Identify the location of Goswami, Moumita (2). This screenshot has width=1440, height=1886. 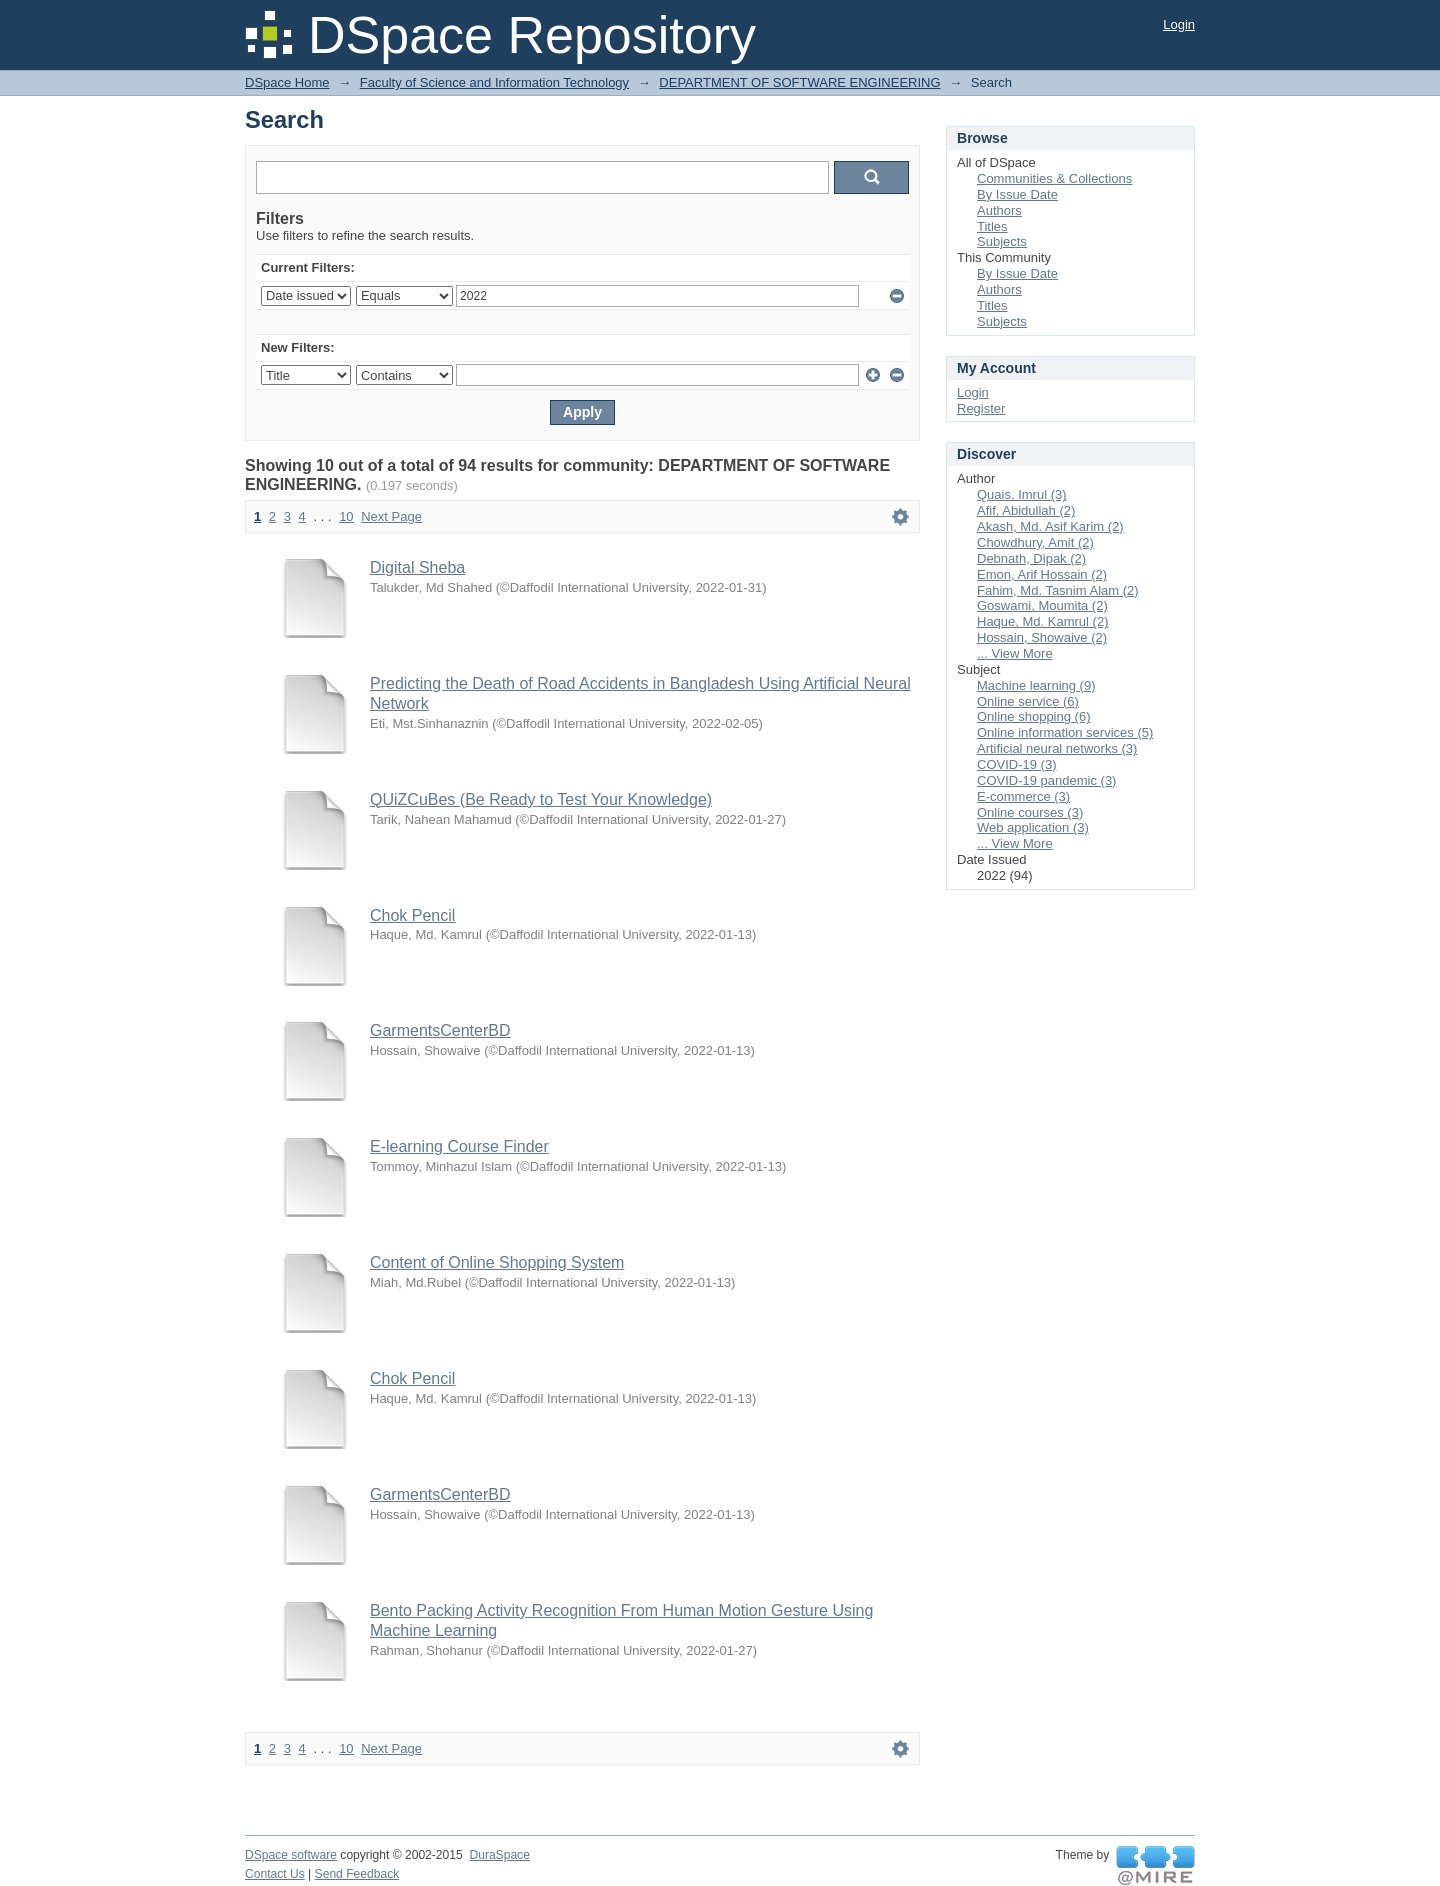
(1042, 605).